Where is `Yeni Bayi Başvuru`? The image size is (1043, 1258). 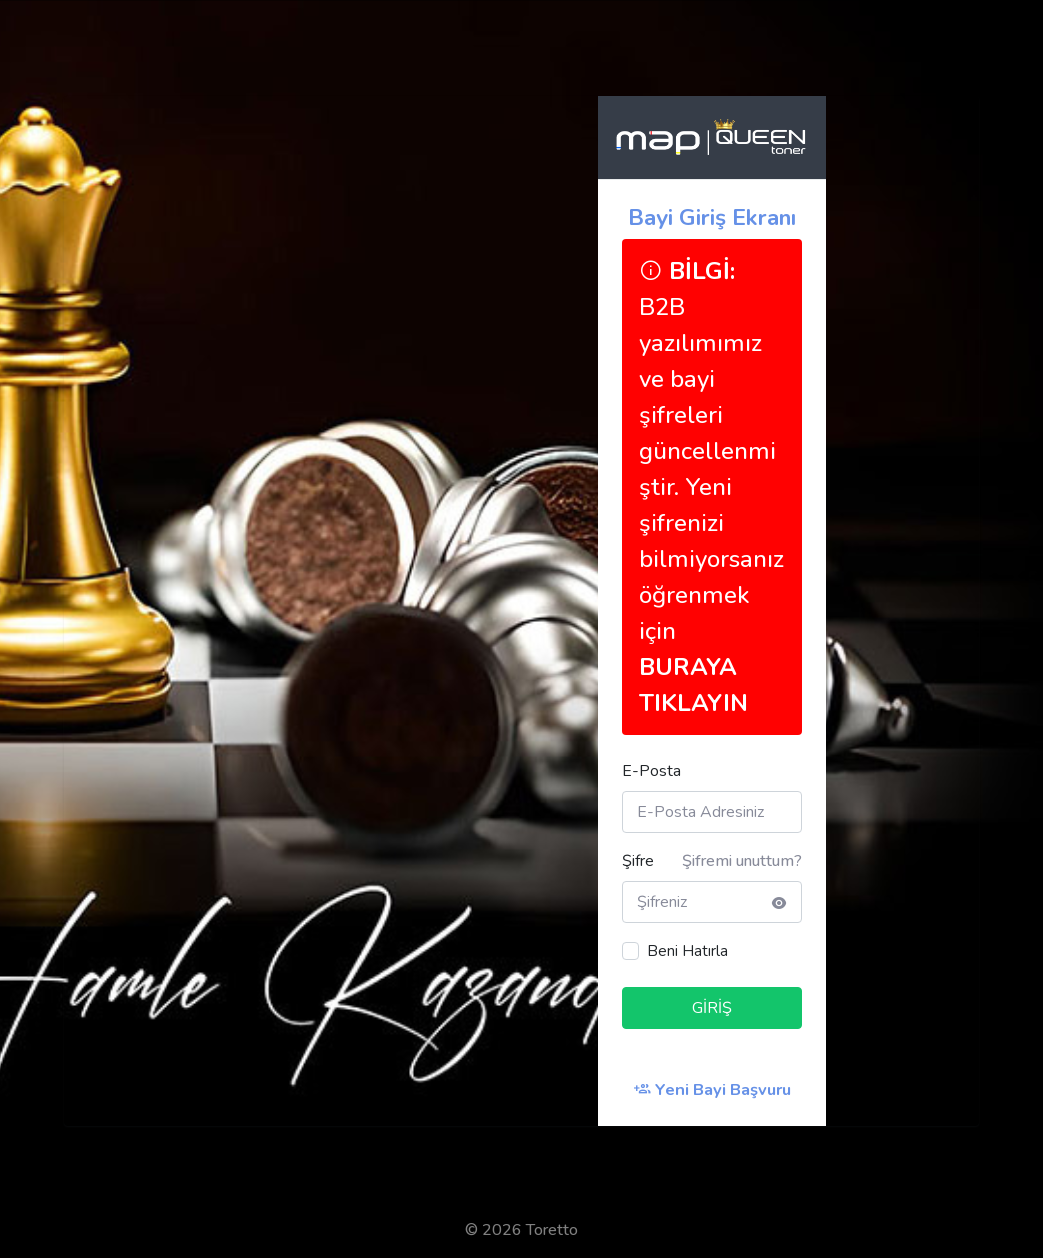 Yeni Bayi Başvuru is located at coordinates (712, 1089).